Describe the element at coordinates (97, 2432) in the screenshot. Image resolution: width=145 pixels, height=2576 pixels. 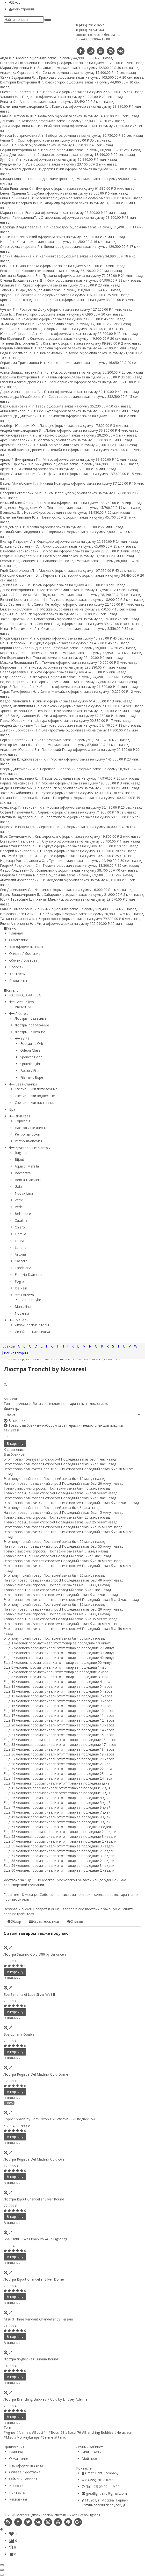
I see `#Branching Bubbles` at that location.